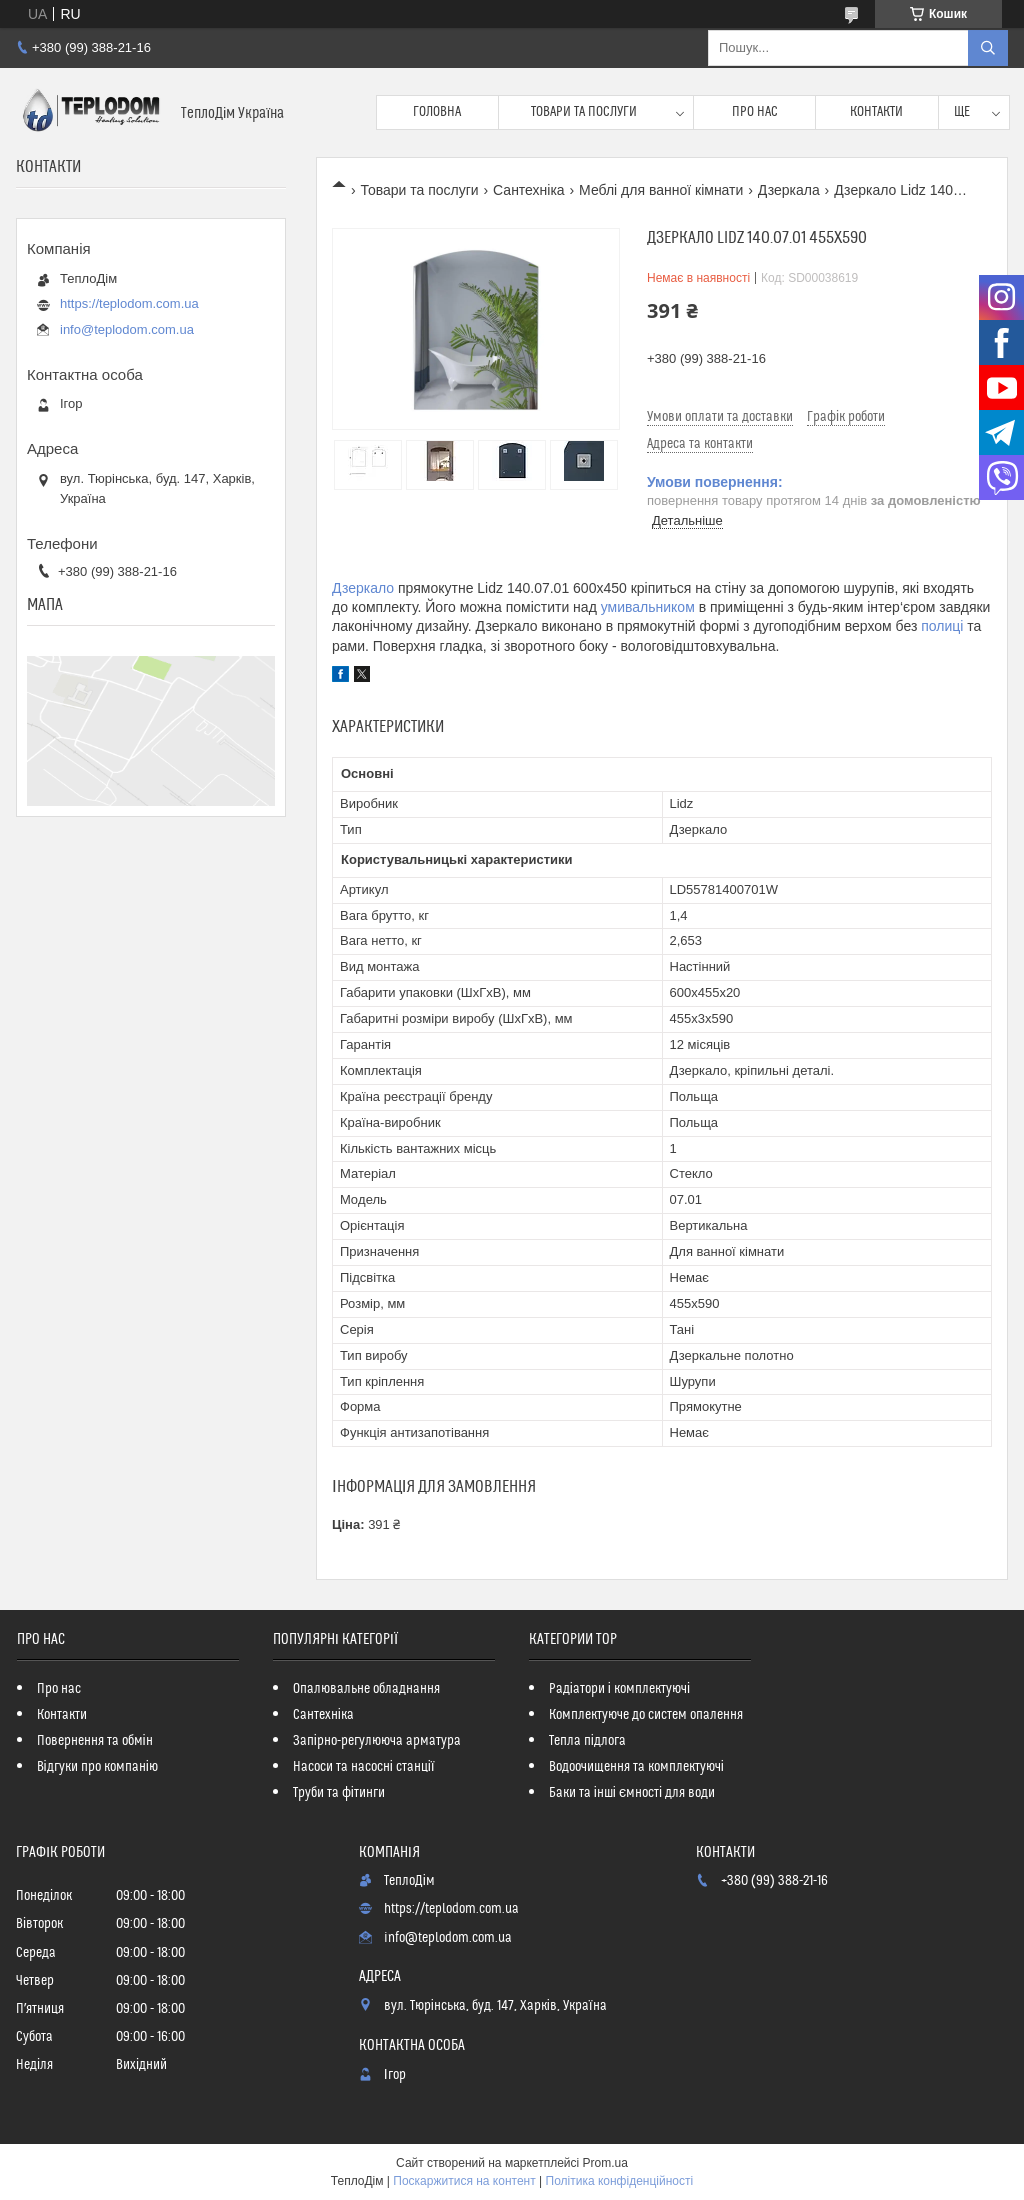 This screenshot has width=1024, height=2200. I want to click on Баки та інші ємності для води, so click(632, 1793).